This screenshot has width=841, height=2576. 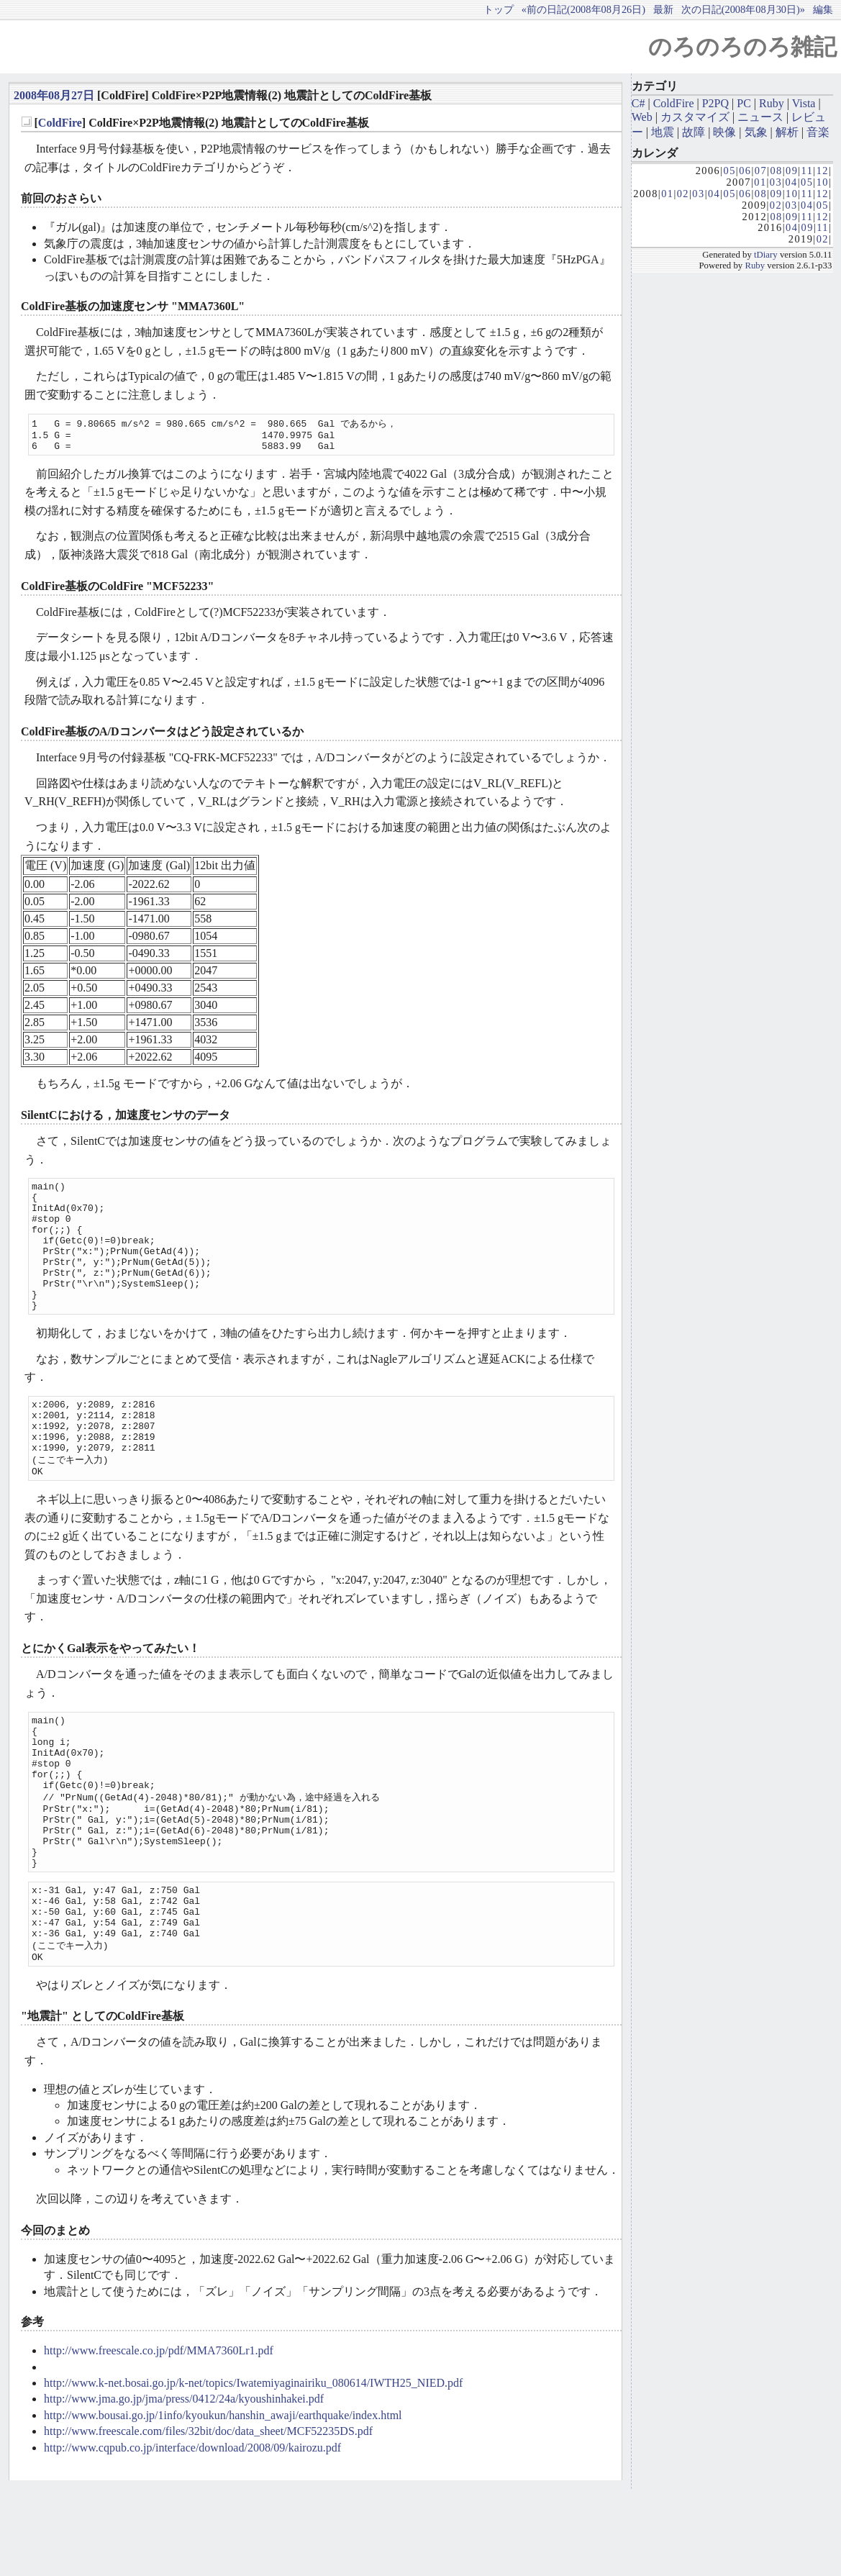 What do you see at coordinates (745, 170) in the screenshot?
I see `06` at bounding box center [745, 170].